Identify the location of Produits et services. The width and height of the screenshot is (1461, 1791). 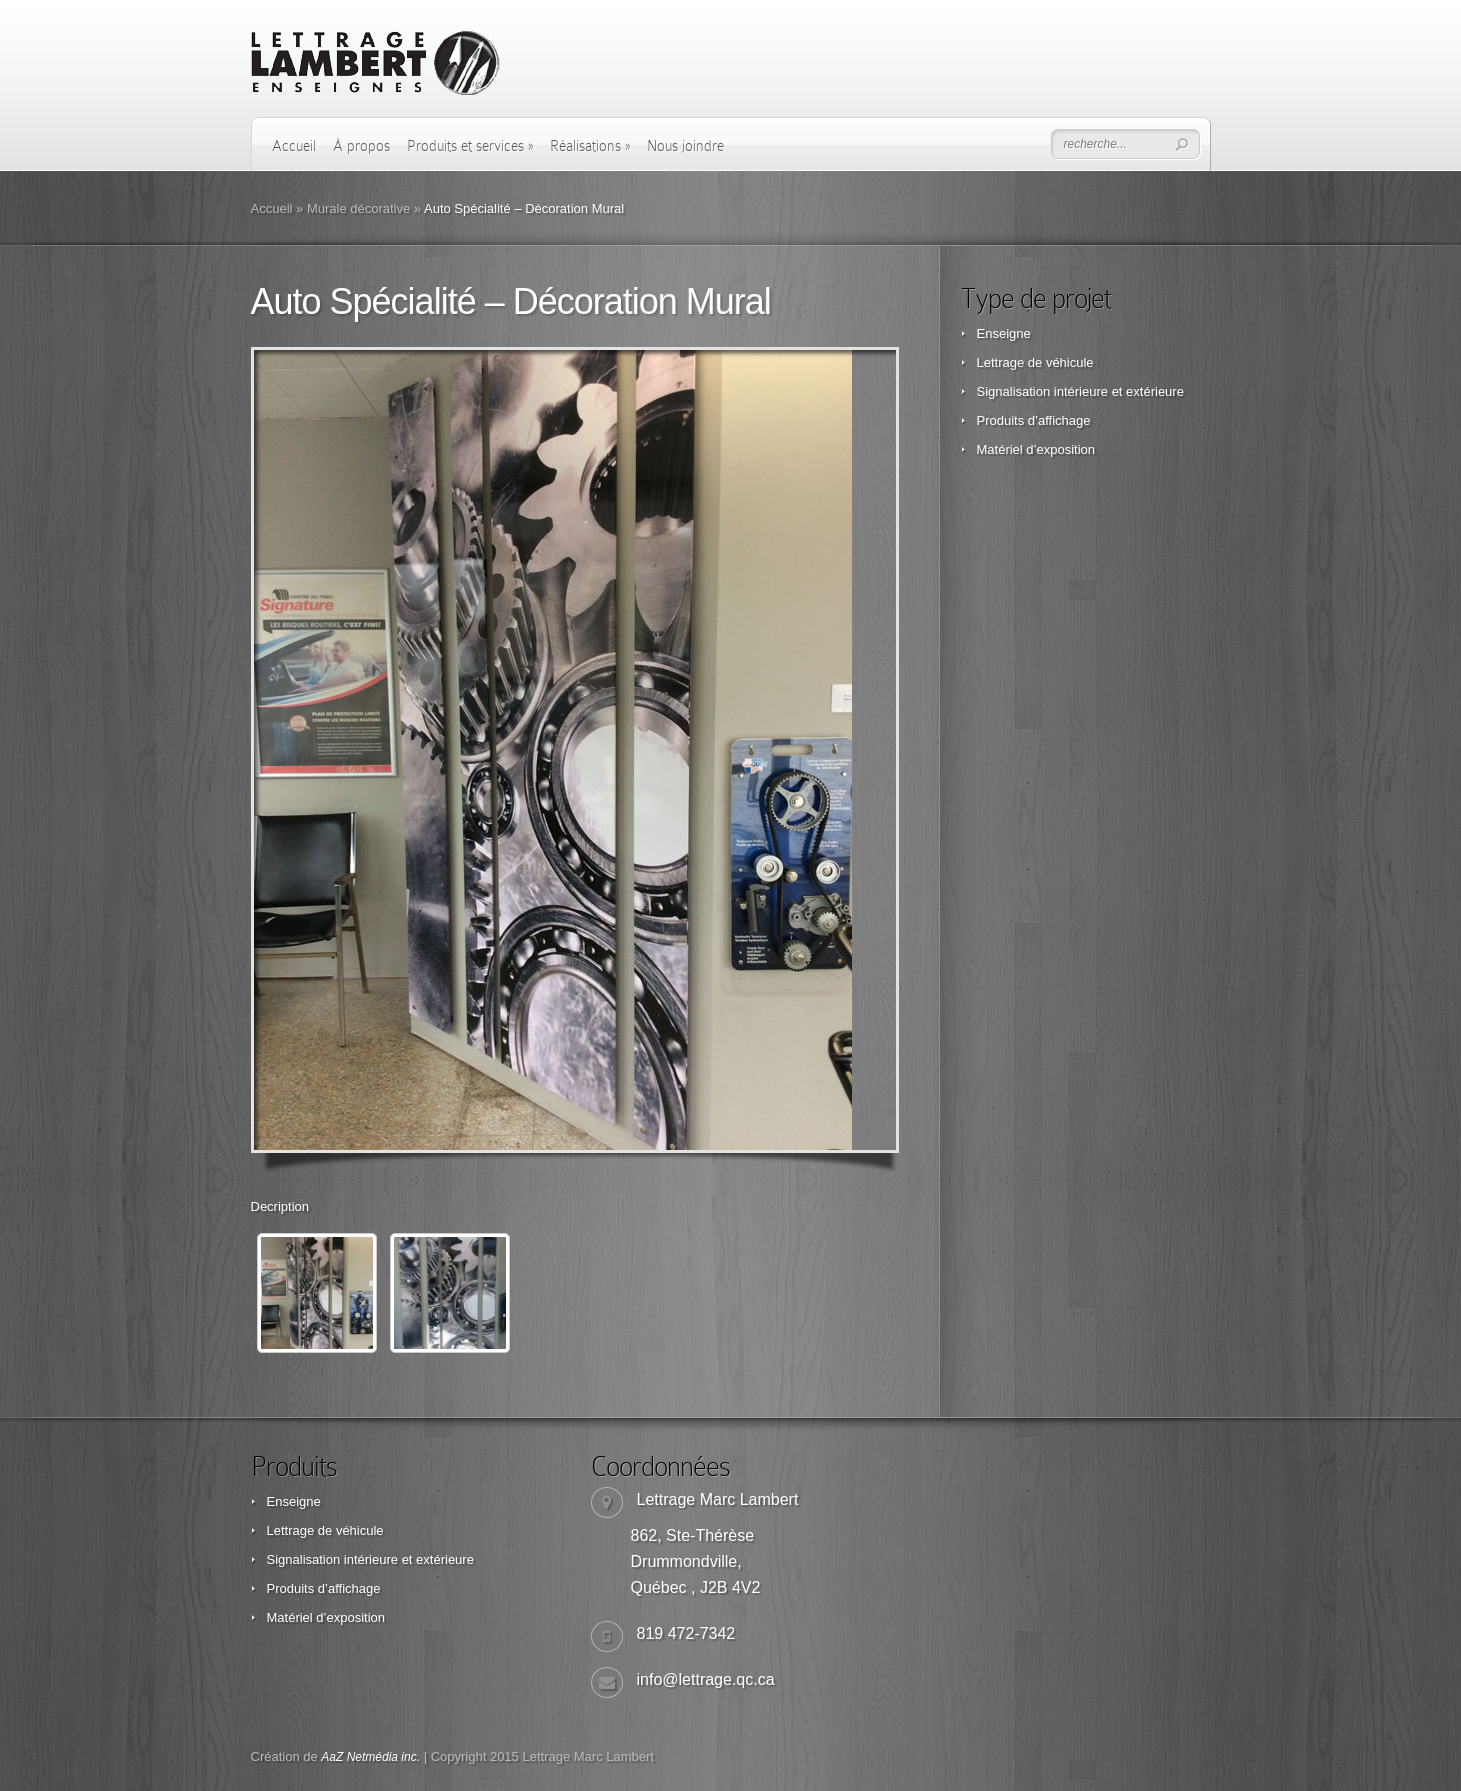
(470, 146).